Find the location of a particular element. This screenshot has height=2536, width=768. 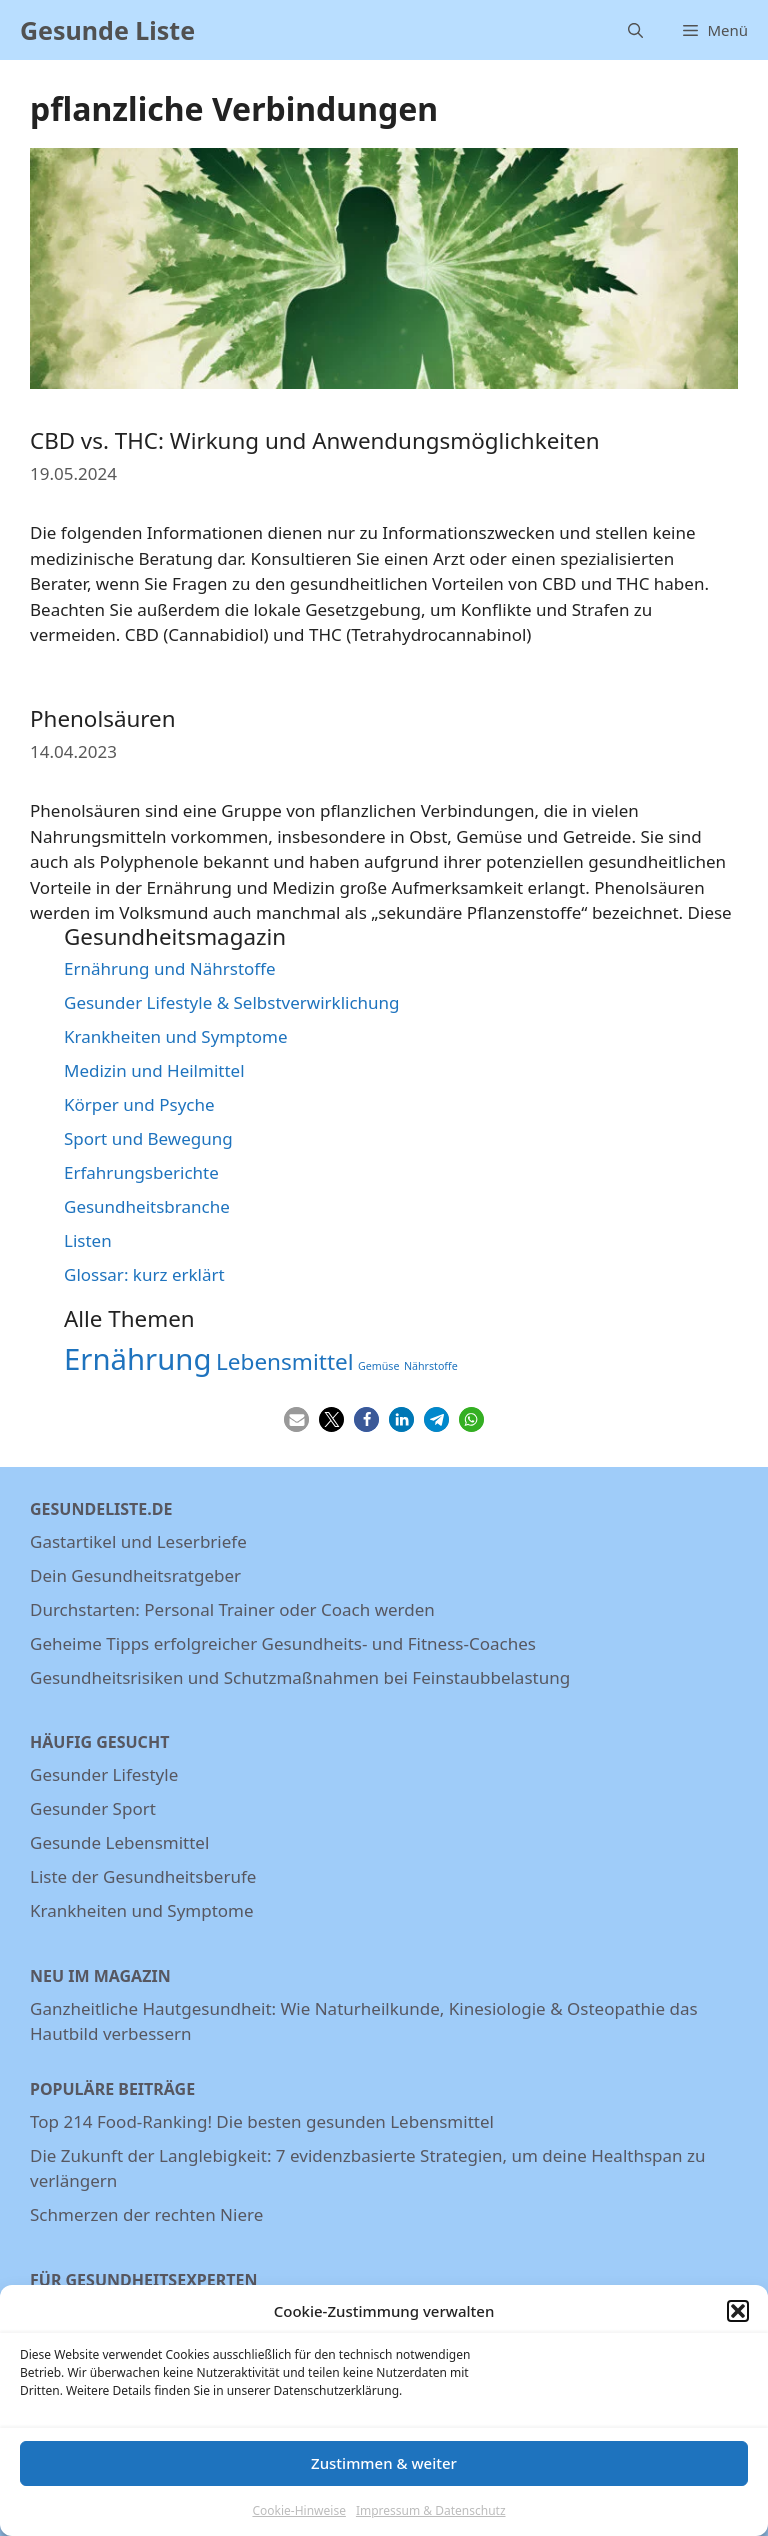

Nährstoffe [Nährstoffe (5 Einträge)] is located at coordinates (431, 1366).